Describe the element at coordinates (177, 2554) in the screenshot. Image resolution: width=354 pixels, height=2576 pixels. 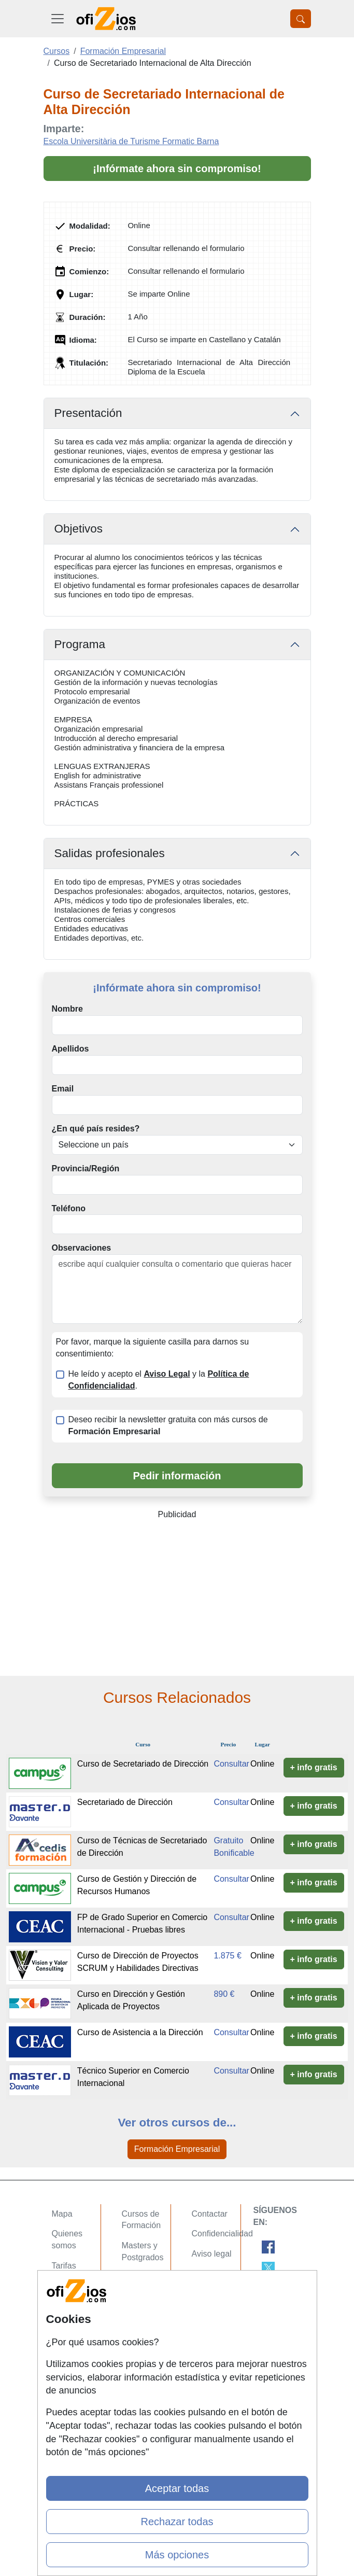
I see `Más opciones` at that location.